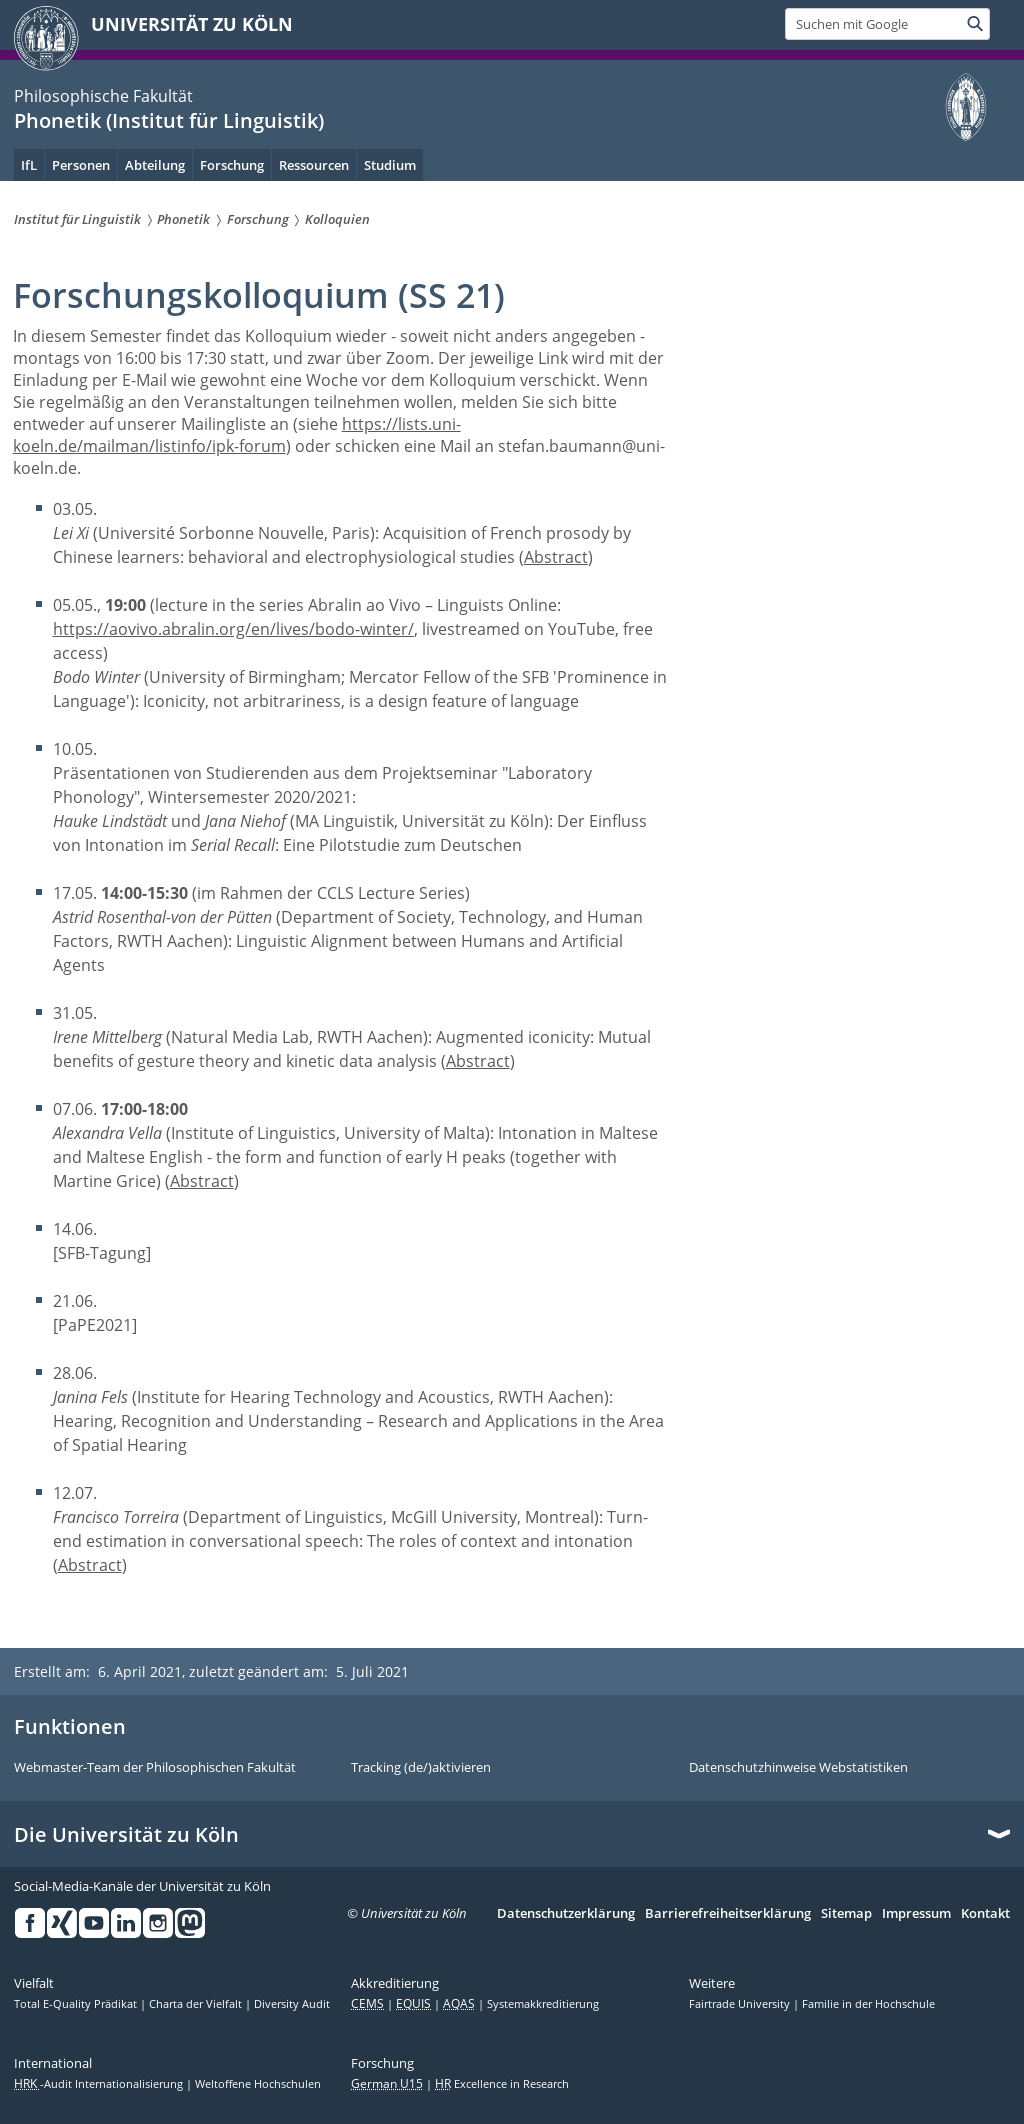  What do you see at coordinates (77, 2004) in the screenshot?
I see `Total E-Quality Prädikat` at bounding box center [77, 2004].